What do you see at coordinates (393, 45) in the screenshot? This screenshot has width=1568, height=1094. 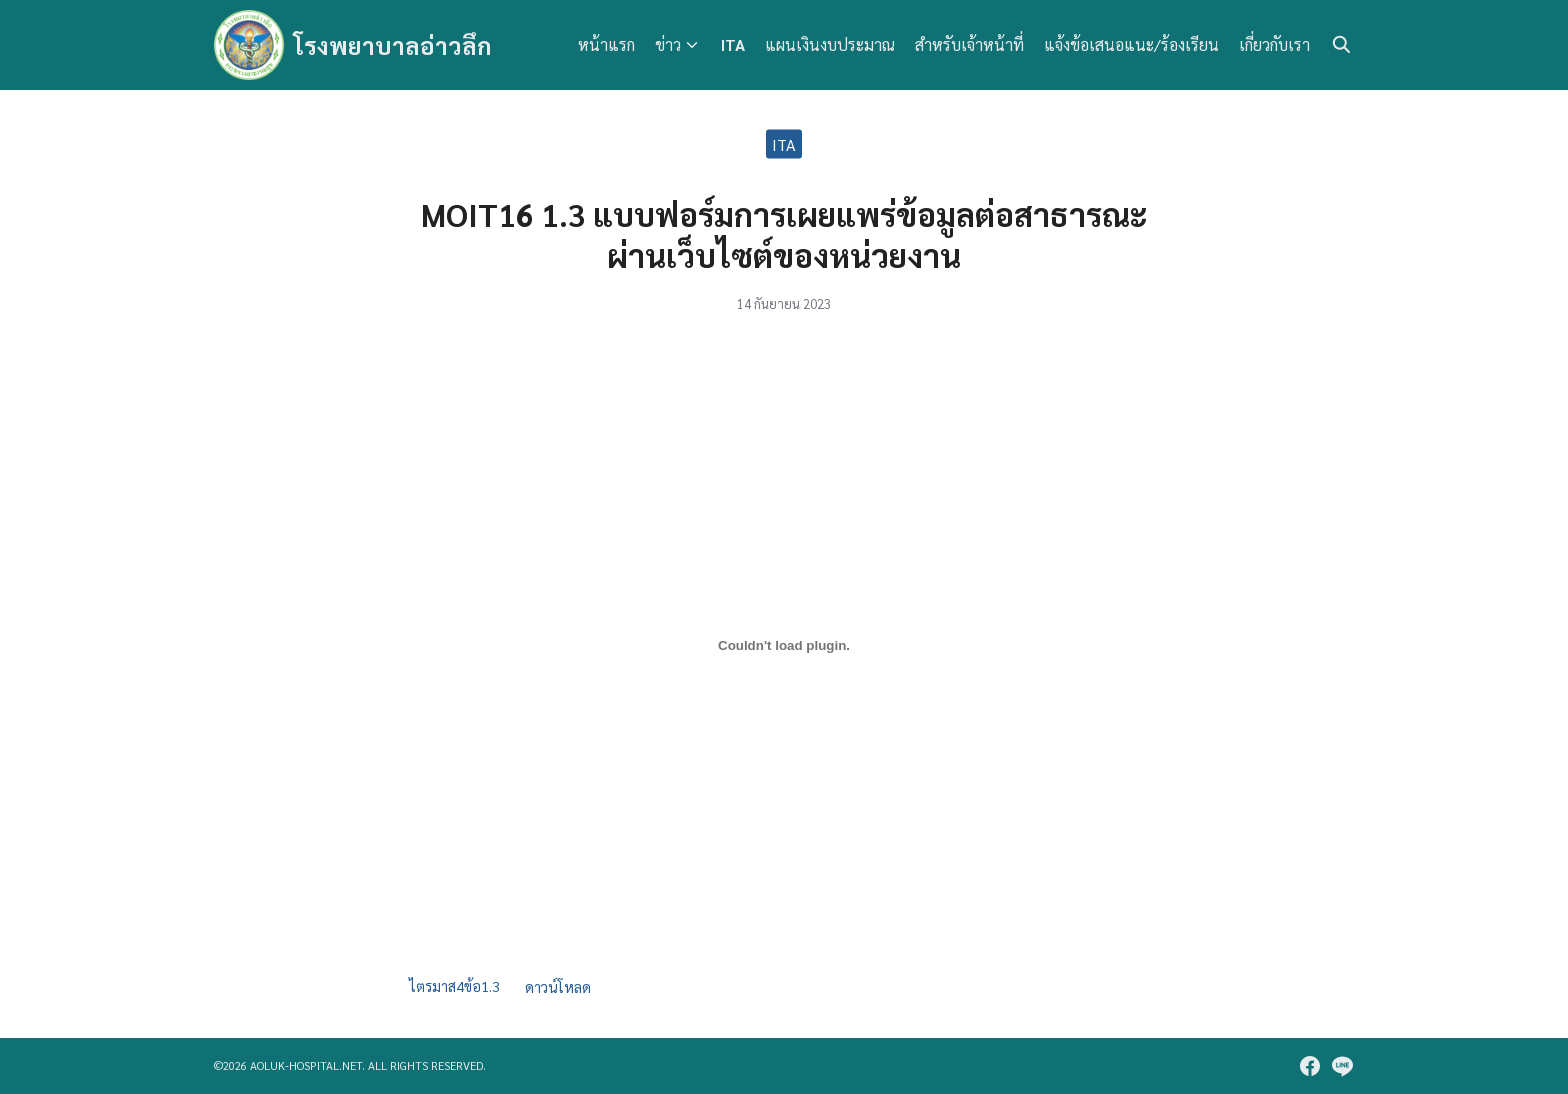 I see `โรงพยาบาลอ่าวลึก` at bounding box center [393, 45].